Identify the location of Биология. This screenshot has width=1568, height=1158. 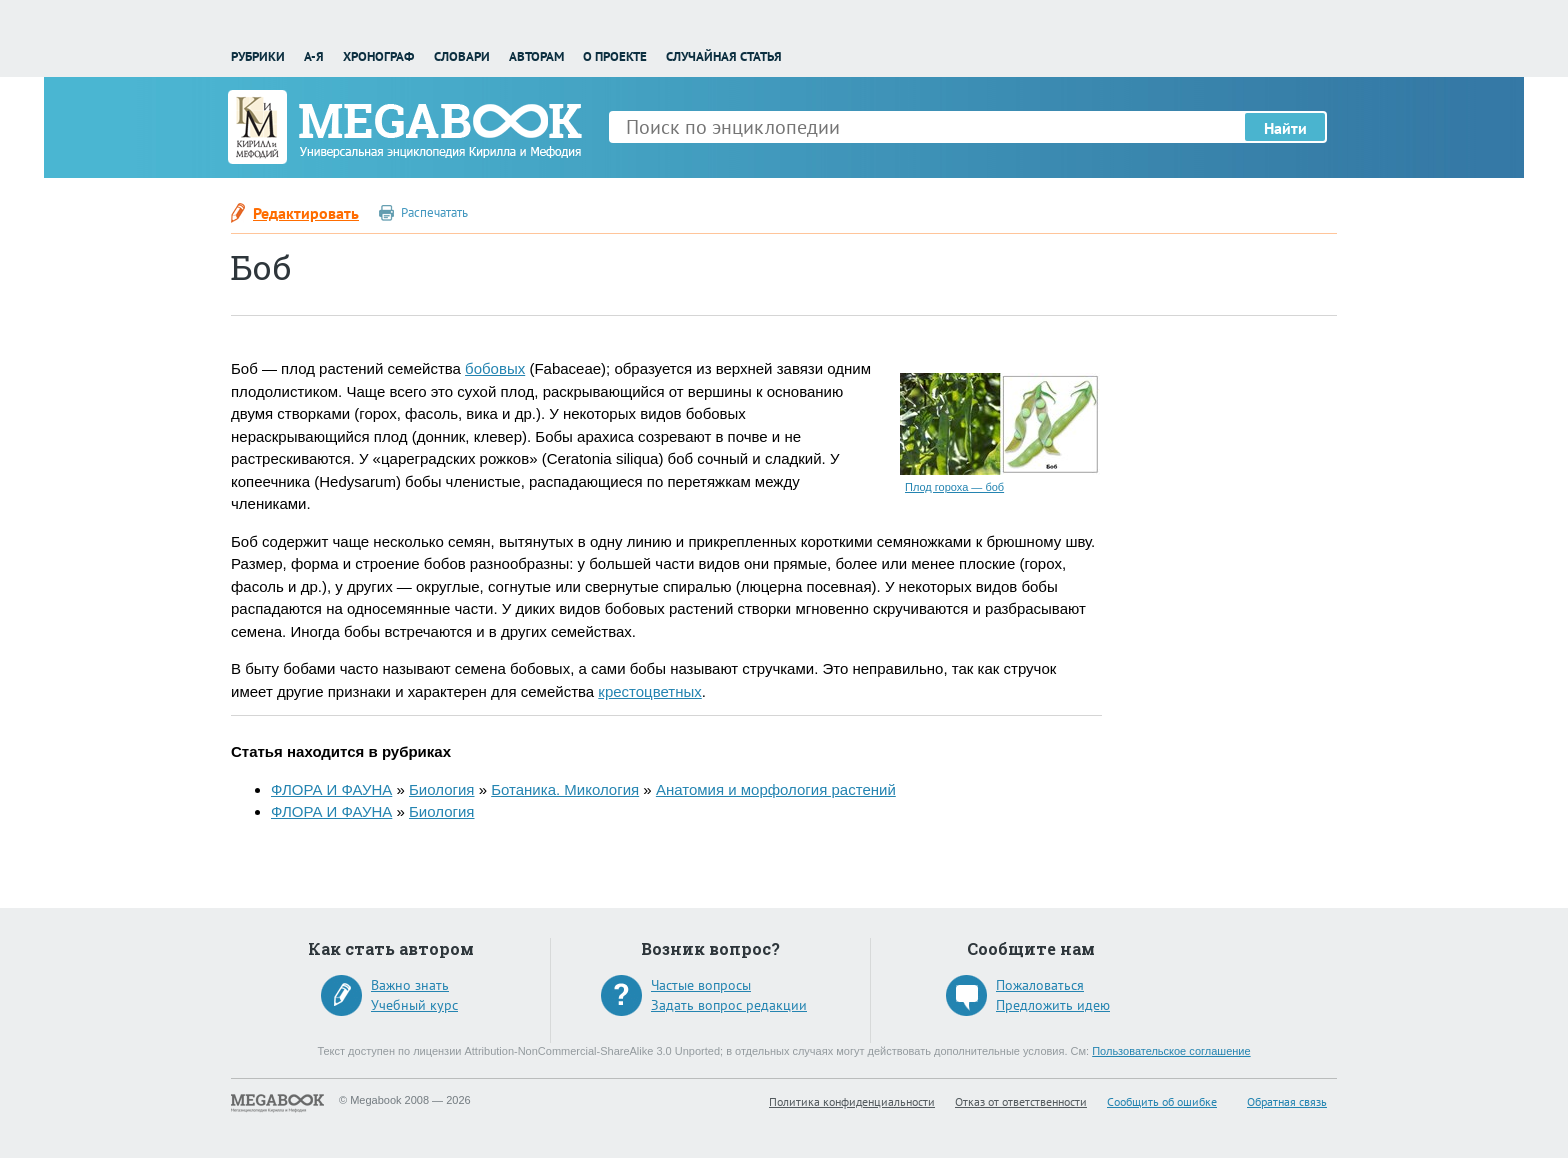
(441, 789).